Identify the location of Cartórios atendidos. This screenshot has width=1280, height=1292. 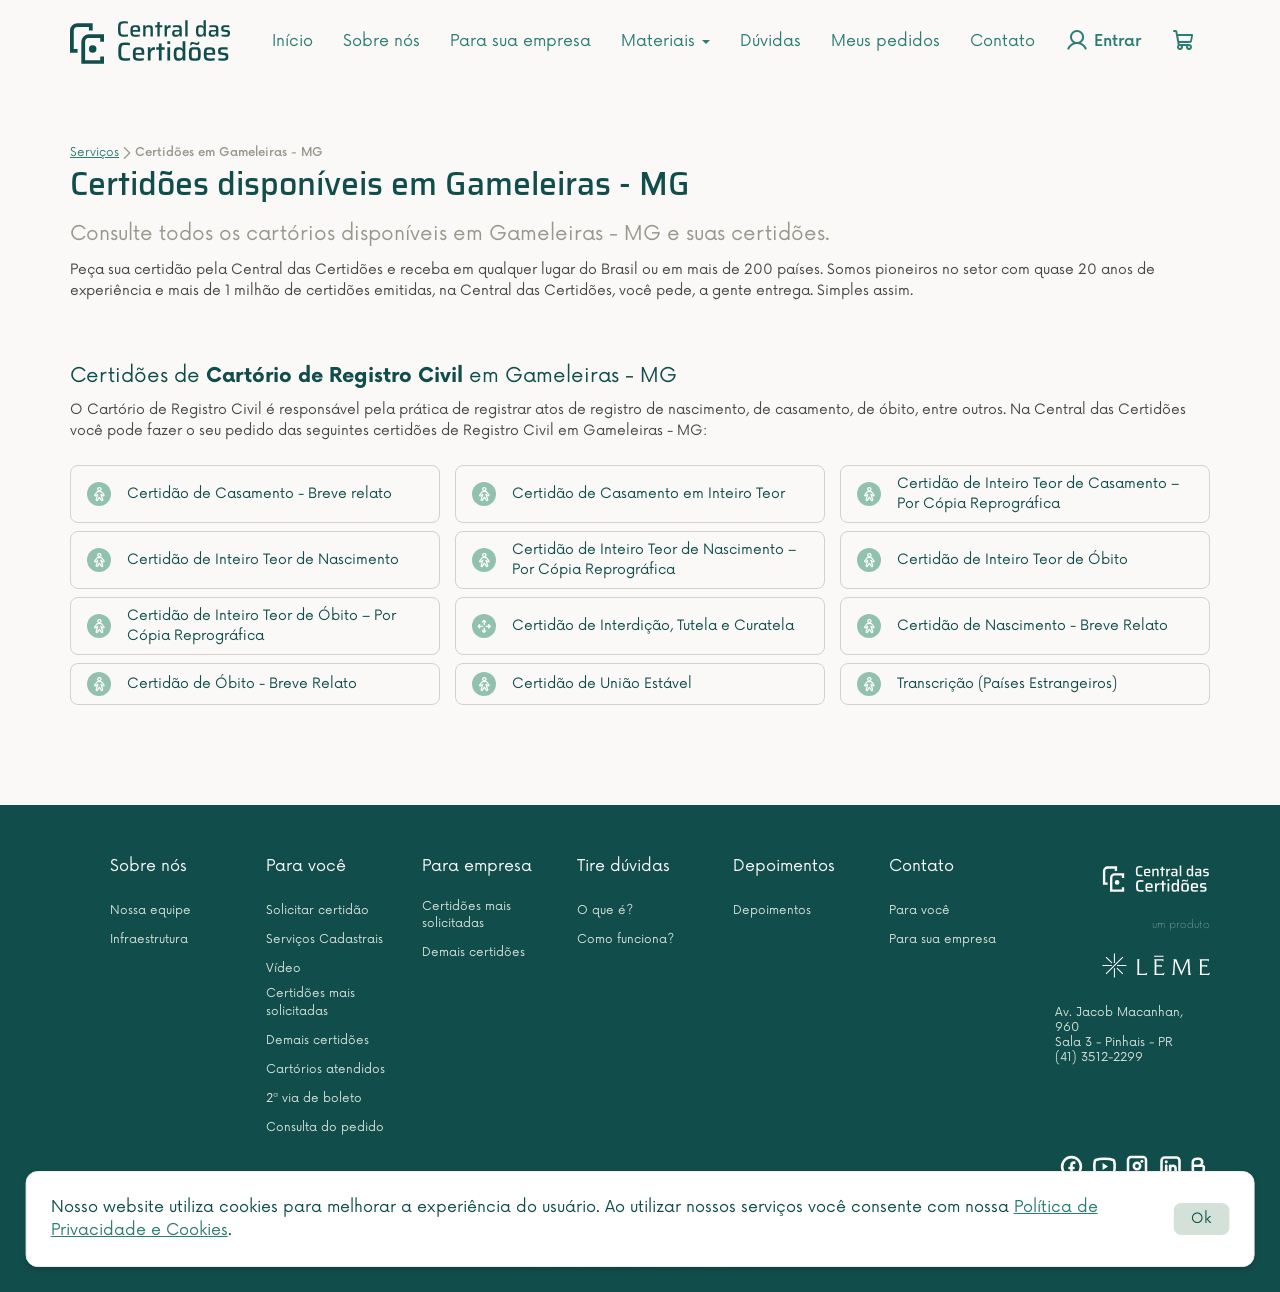
(325, 1069).